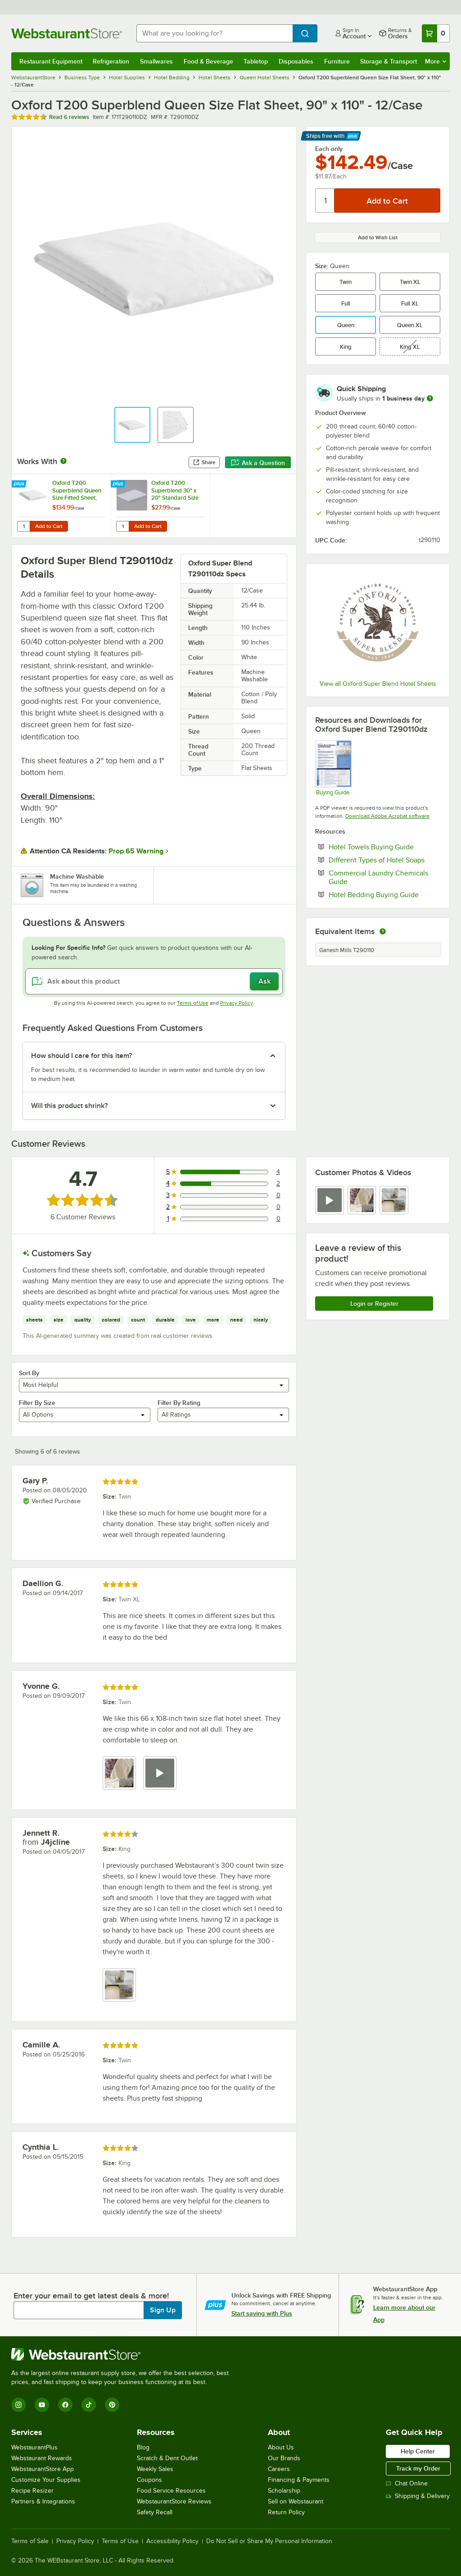 The height and width of the screenshot is (2576, 461). What do you see at coordinates (430, 398) in the screenshot?
I see `[more information]` at bounding box center [430, 398].